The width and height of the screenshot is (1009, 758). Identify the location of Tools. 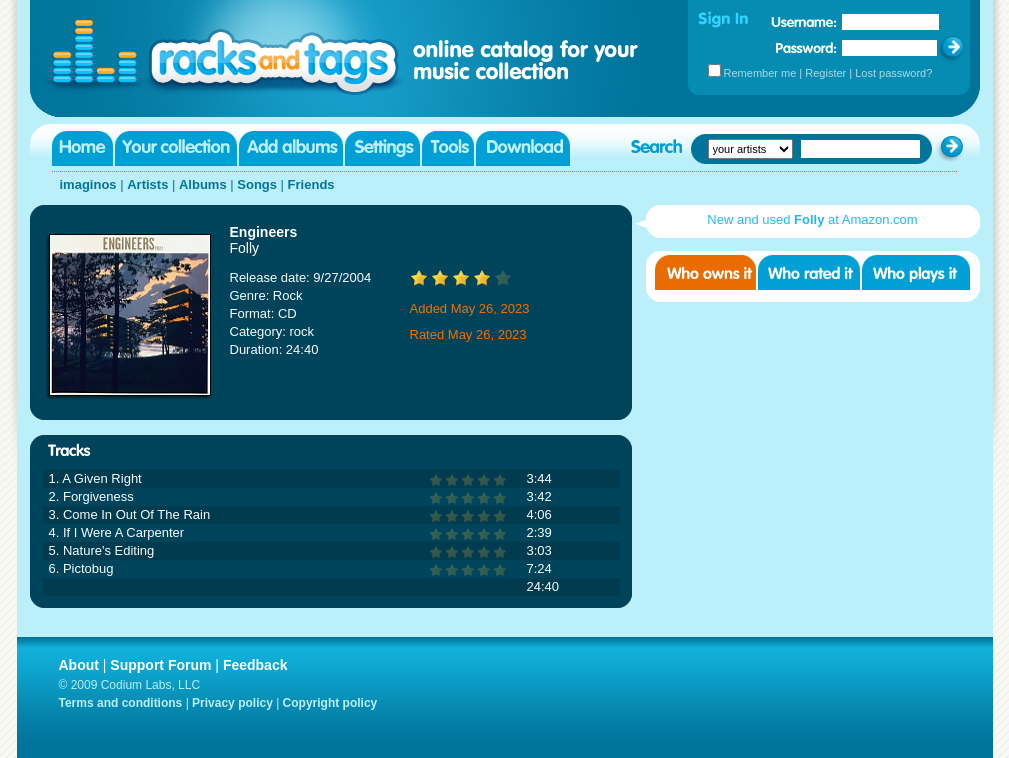
(448, 148).